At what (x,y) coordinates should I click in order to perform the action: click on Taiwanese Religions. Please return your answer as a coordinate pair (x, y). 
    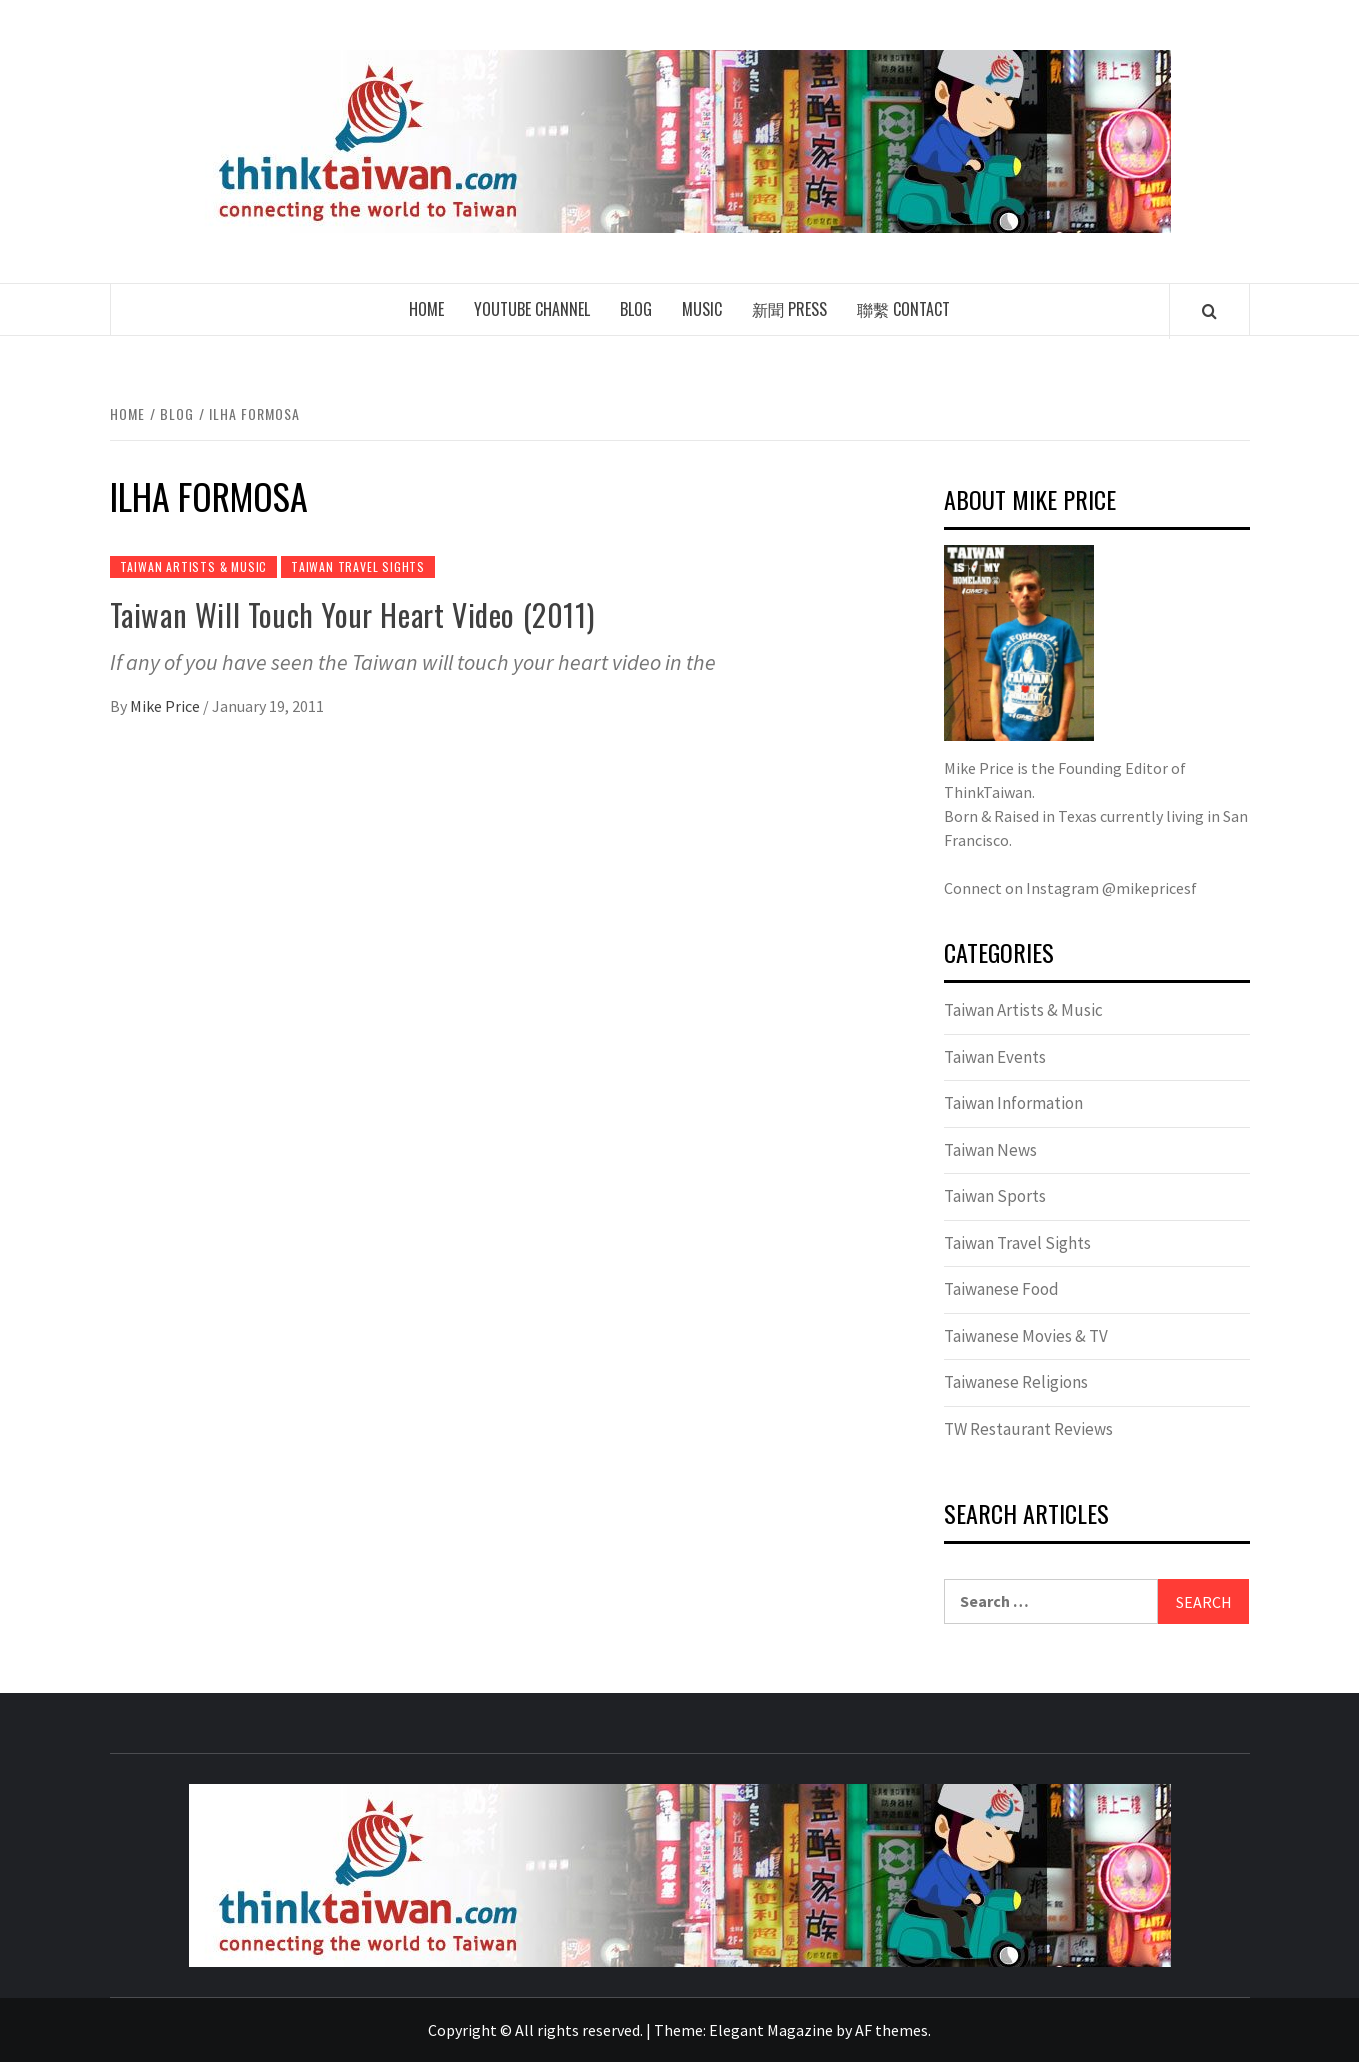
    Looking at the image, I should click on (1016, 1382).